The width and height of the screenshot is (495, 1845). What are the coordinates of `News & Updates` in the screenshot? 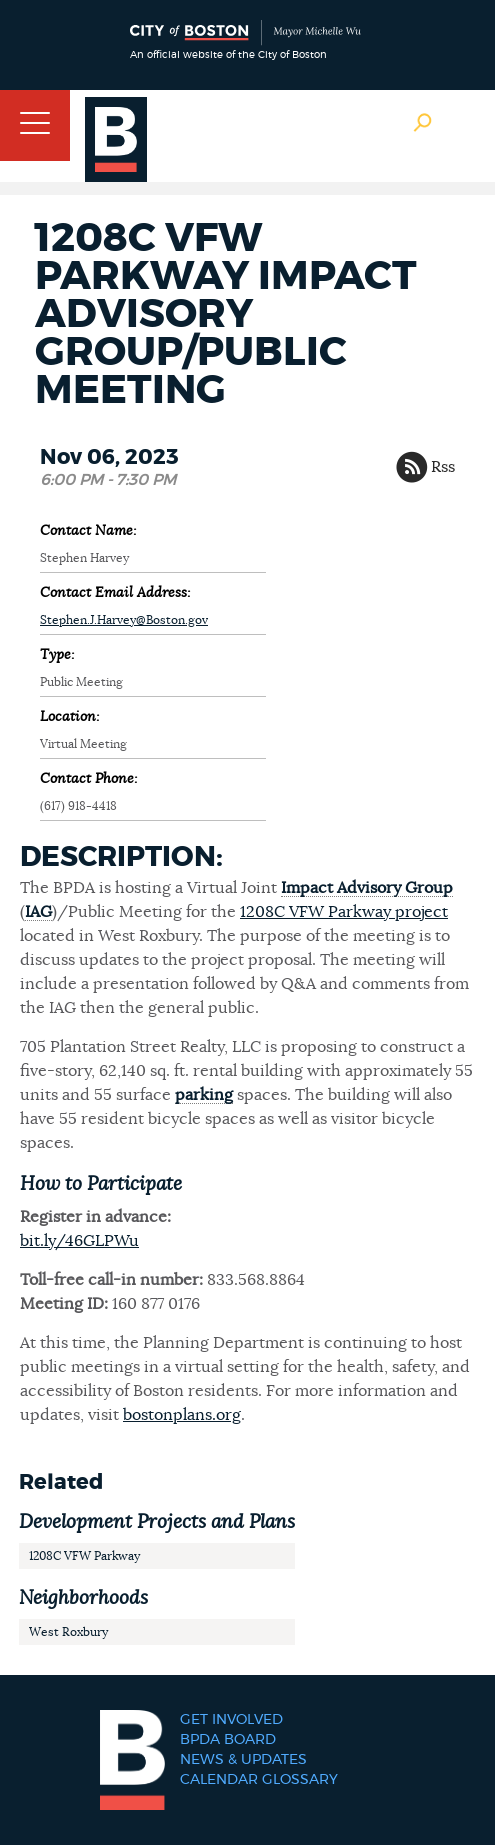 It's located at (243, 1760).